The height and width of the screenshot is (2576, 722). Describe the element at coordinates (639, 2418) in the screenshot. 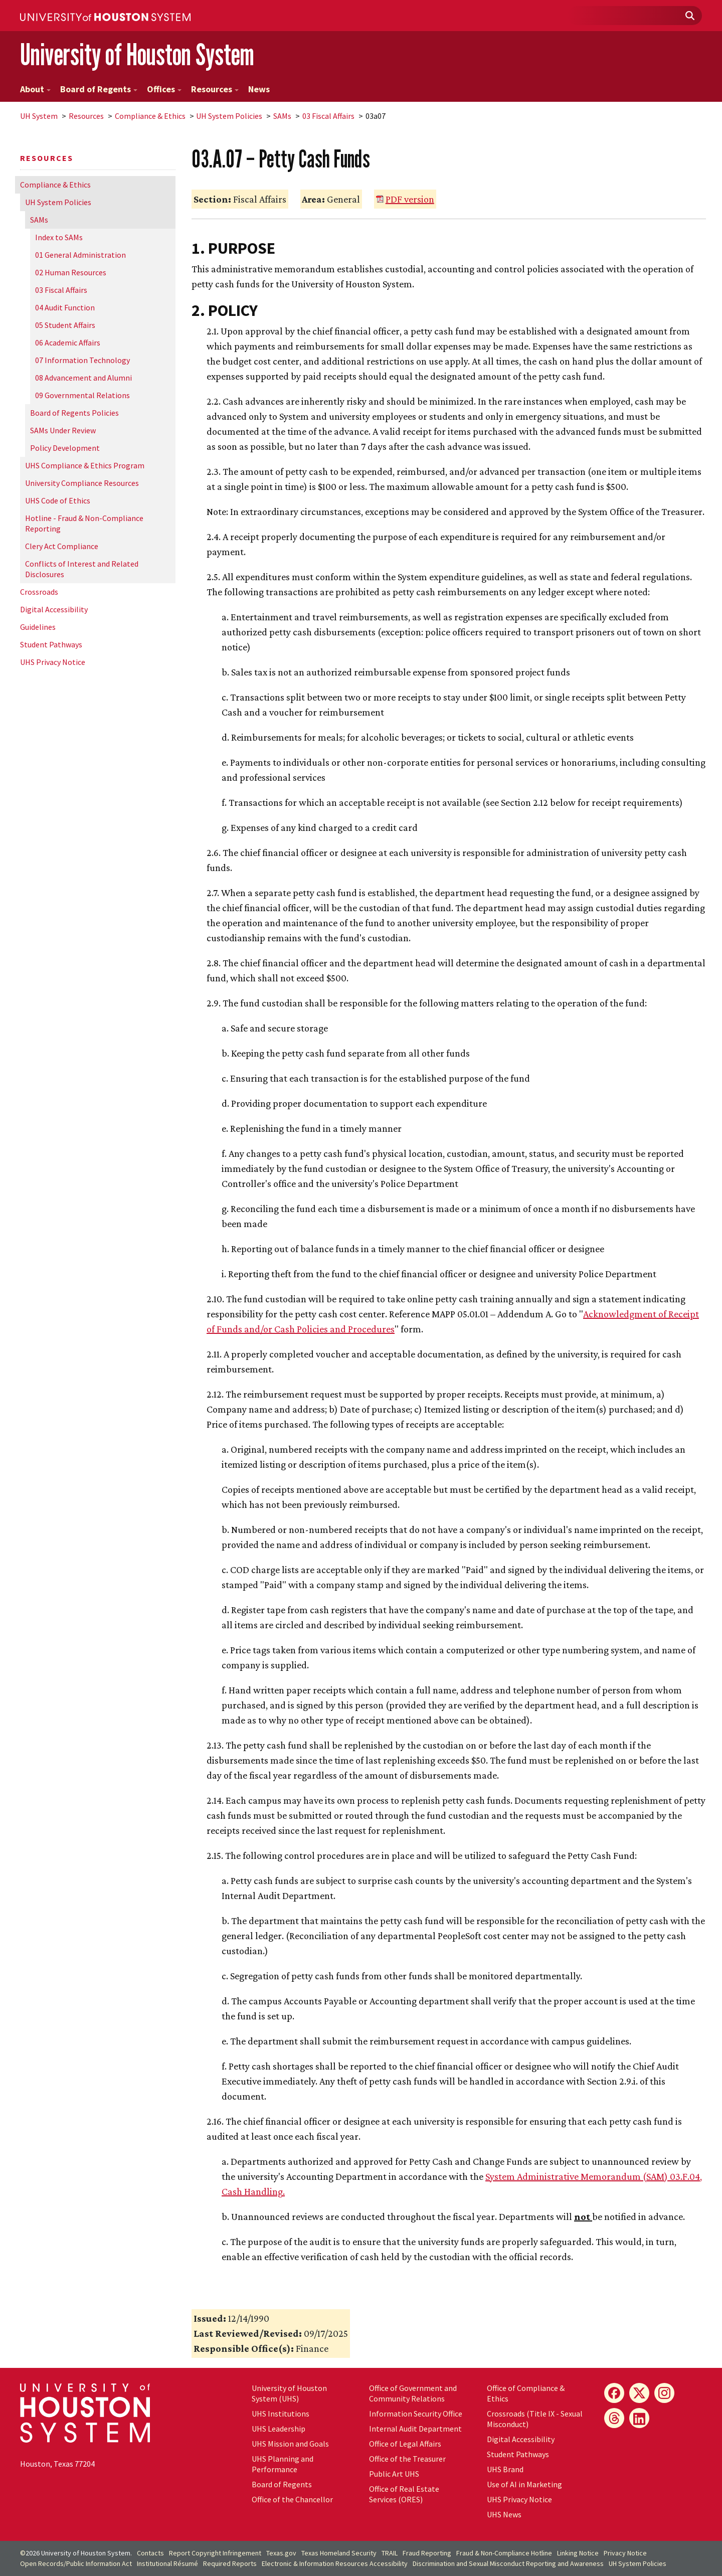

I see `[LinkedIn]` at that location.